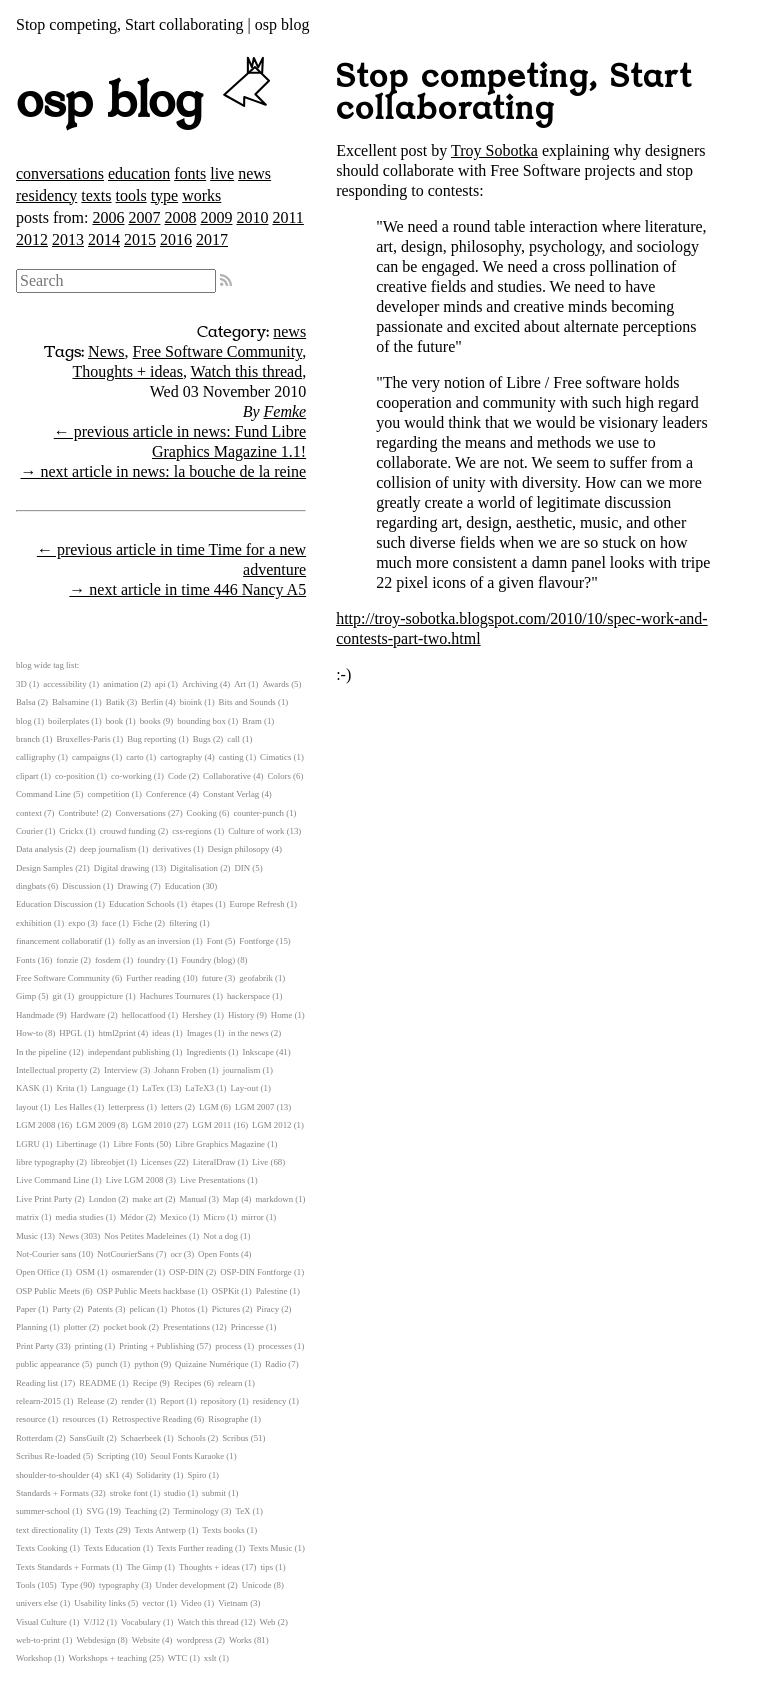 The height and width of the screenshot is (1698, 768). I want to click on casting, so click(231, 757).